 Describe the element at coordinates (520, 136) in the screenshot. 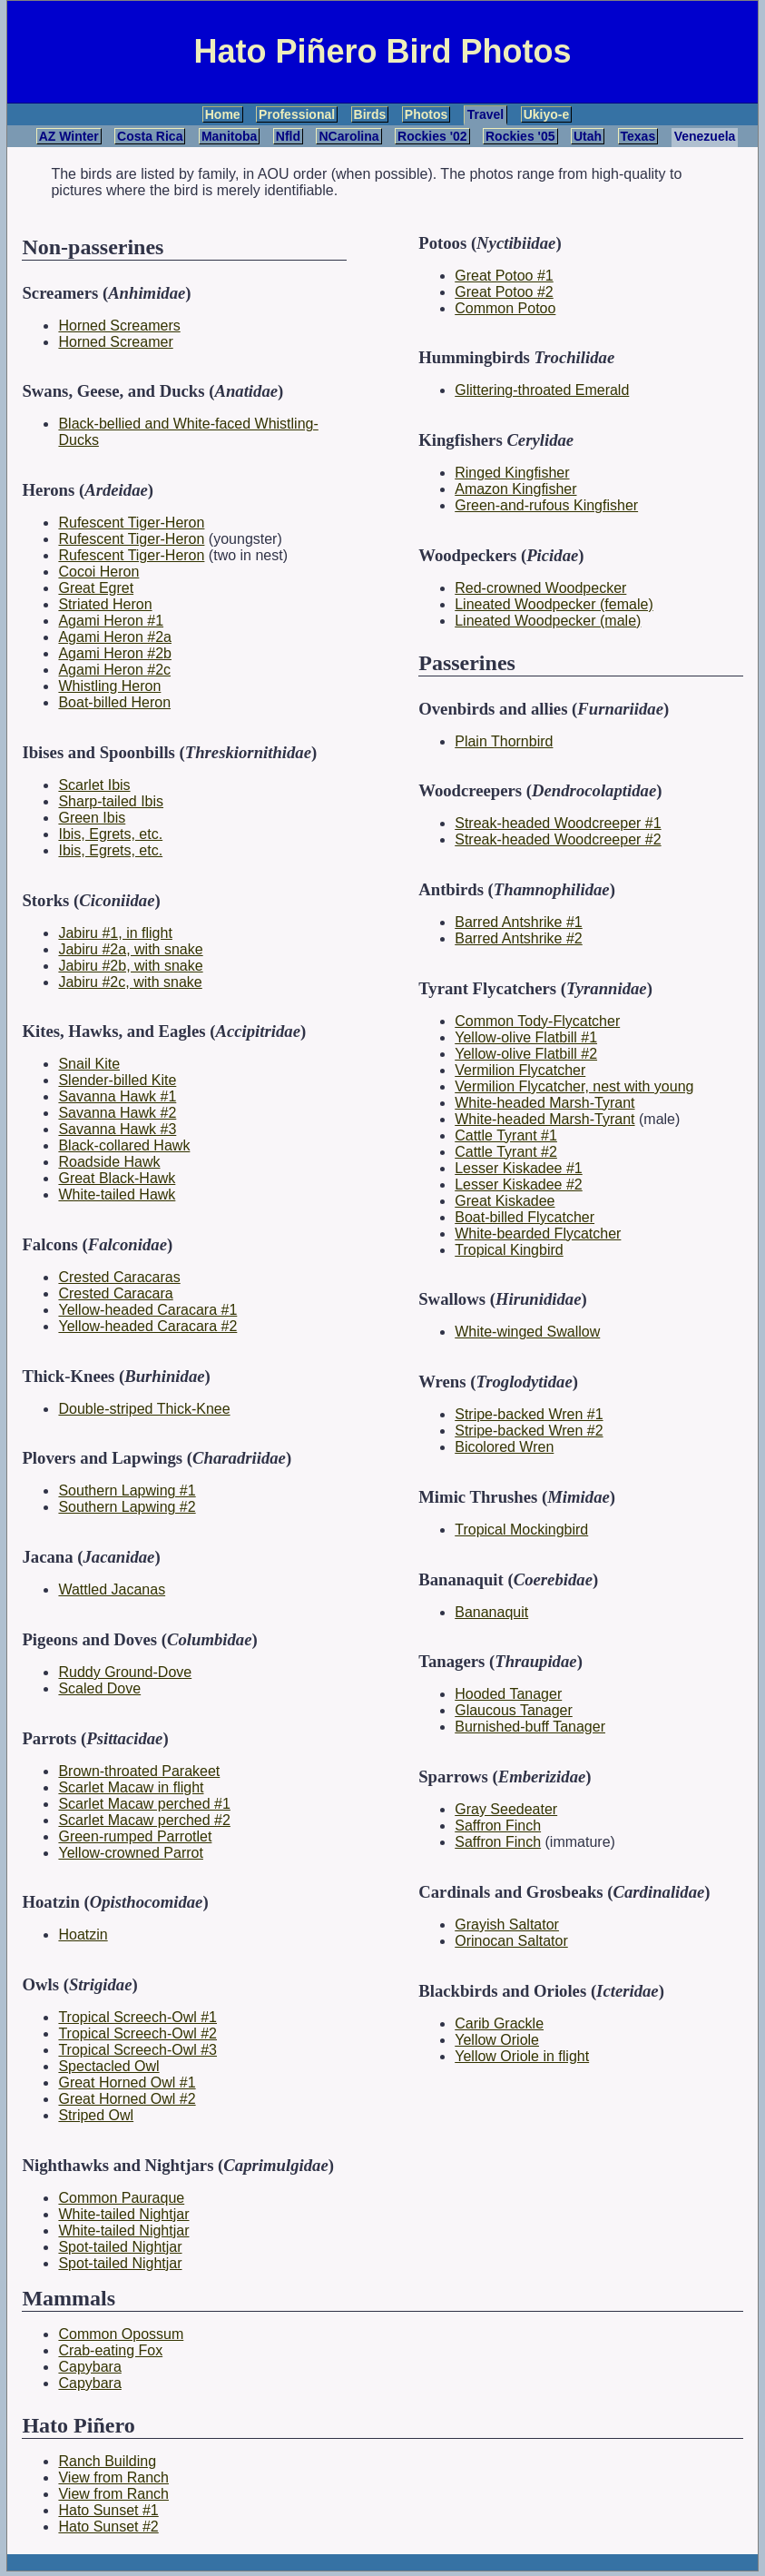

I see `Rockies '05` at that location.